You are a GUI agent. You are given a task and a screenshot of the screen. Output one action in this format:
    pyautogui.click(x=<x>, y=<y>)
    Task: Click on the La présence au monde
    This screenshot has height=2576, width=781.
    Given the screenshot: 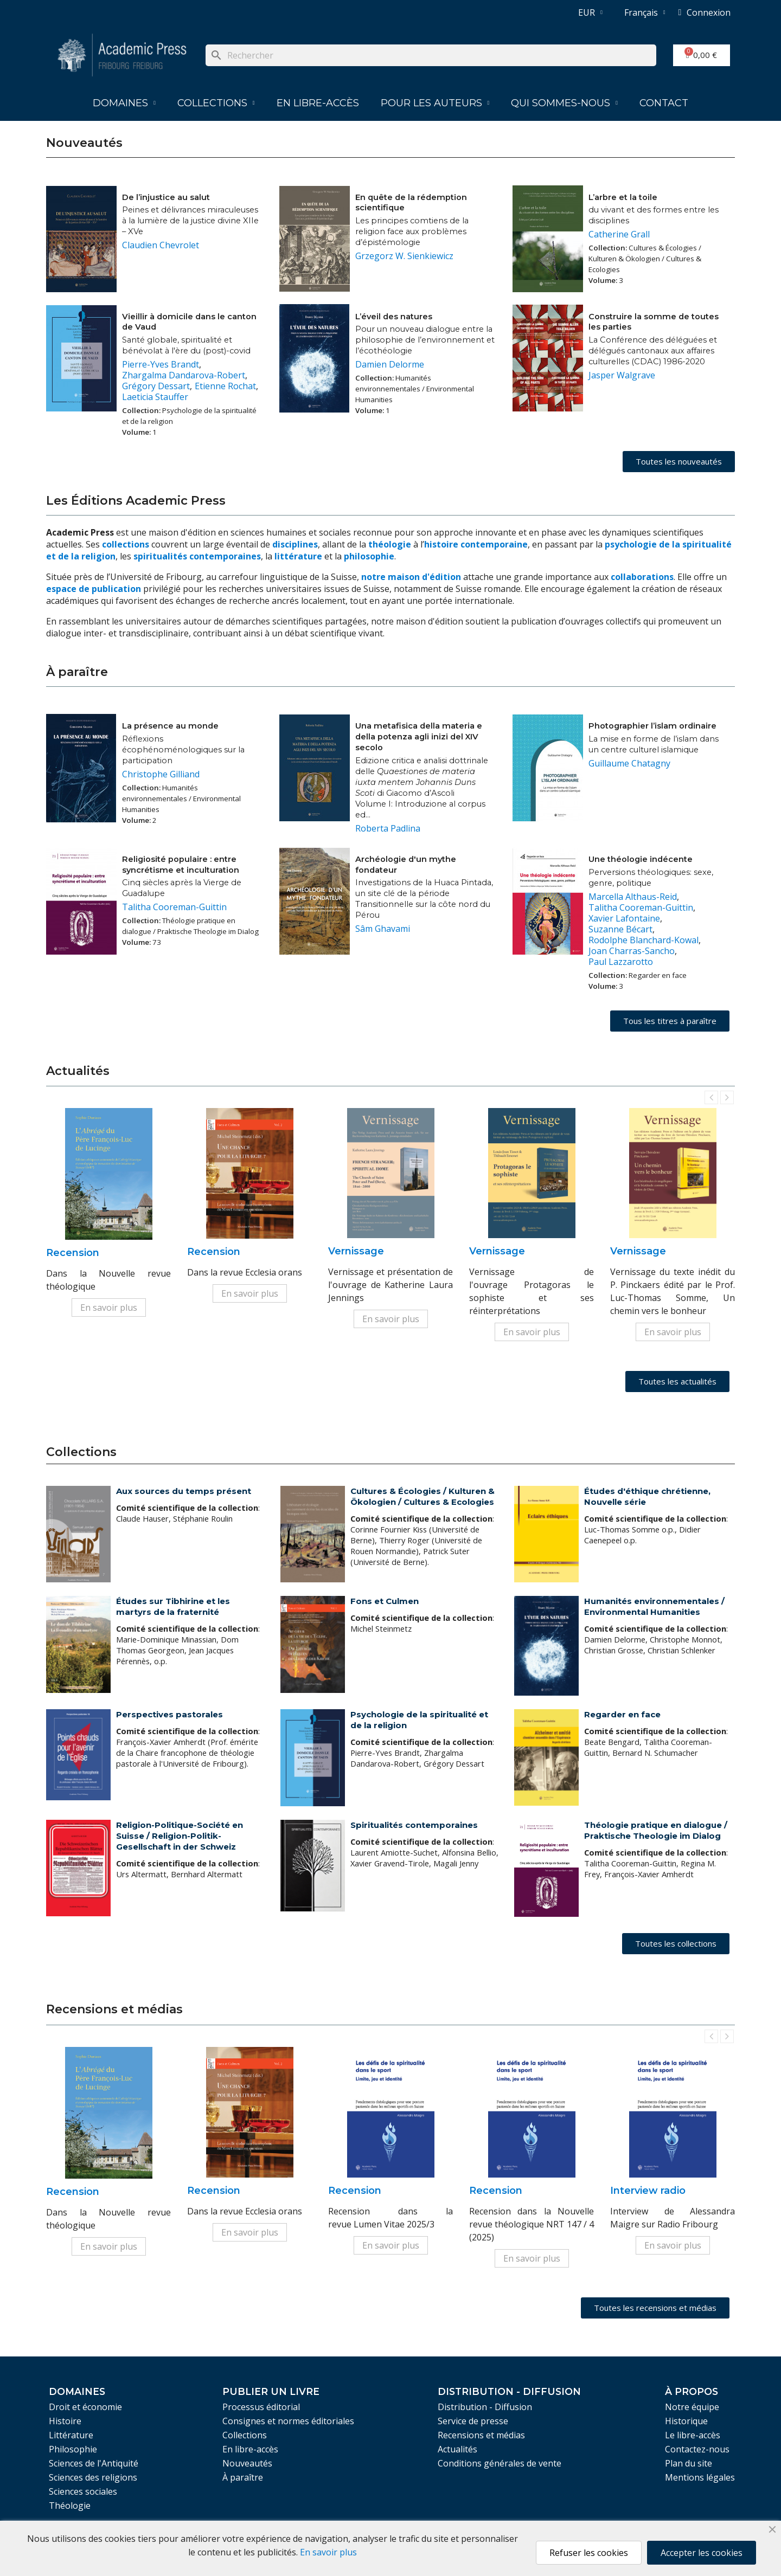 What is the action you would take?
    pyautogui.click(x=170, y=726)
    